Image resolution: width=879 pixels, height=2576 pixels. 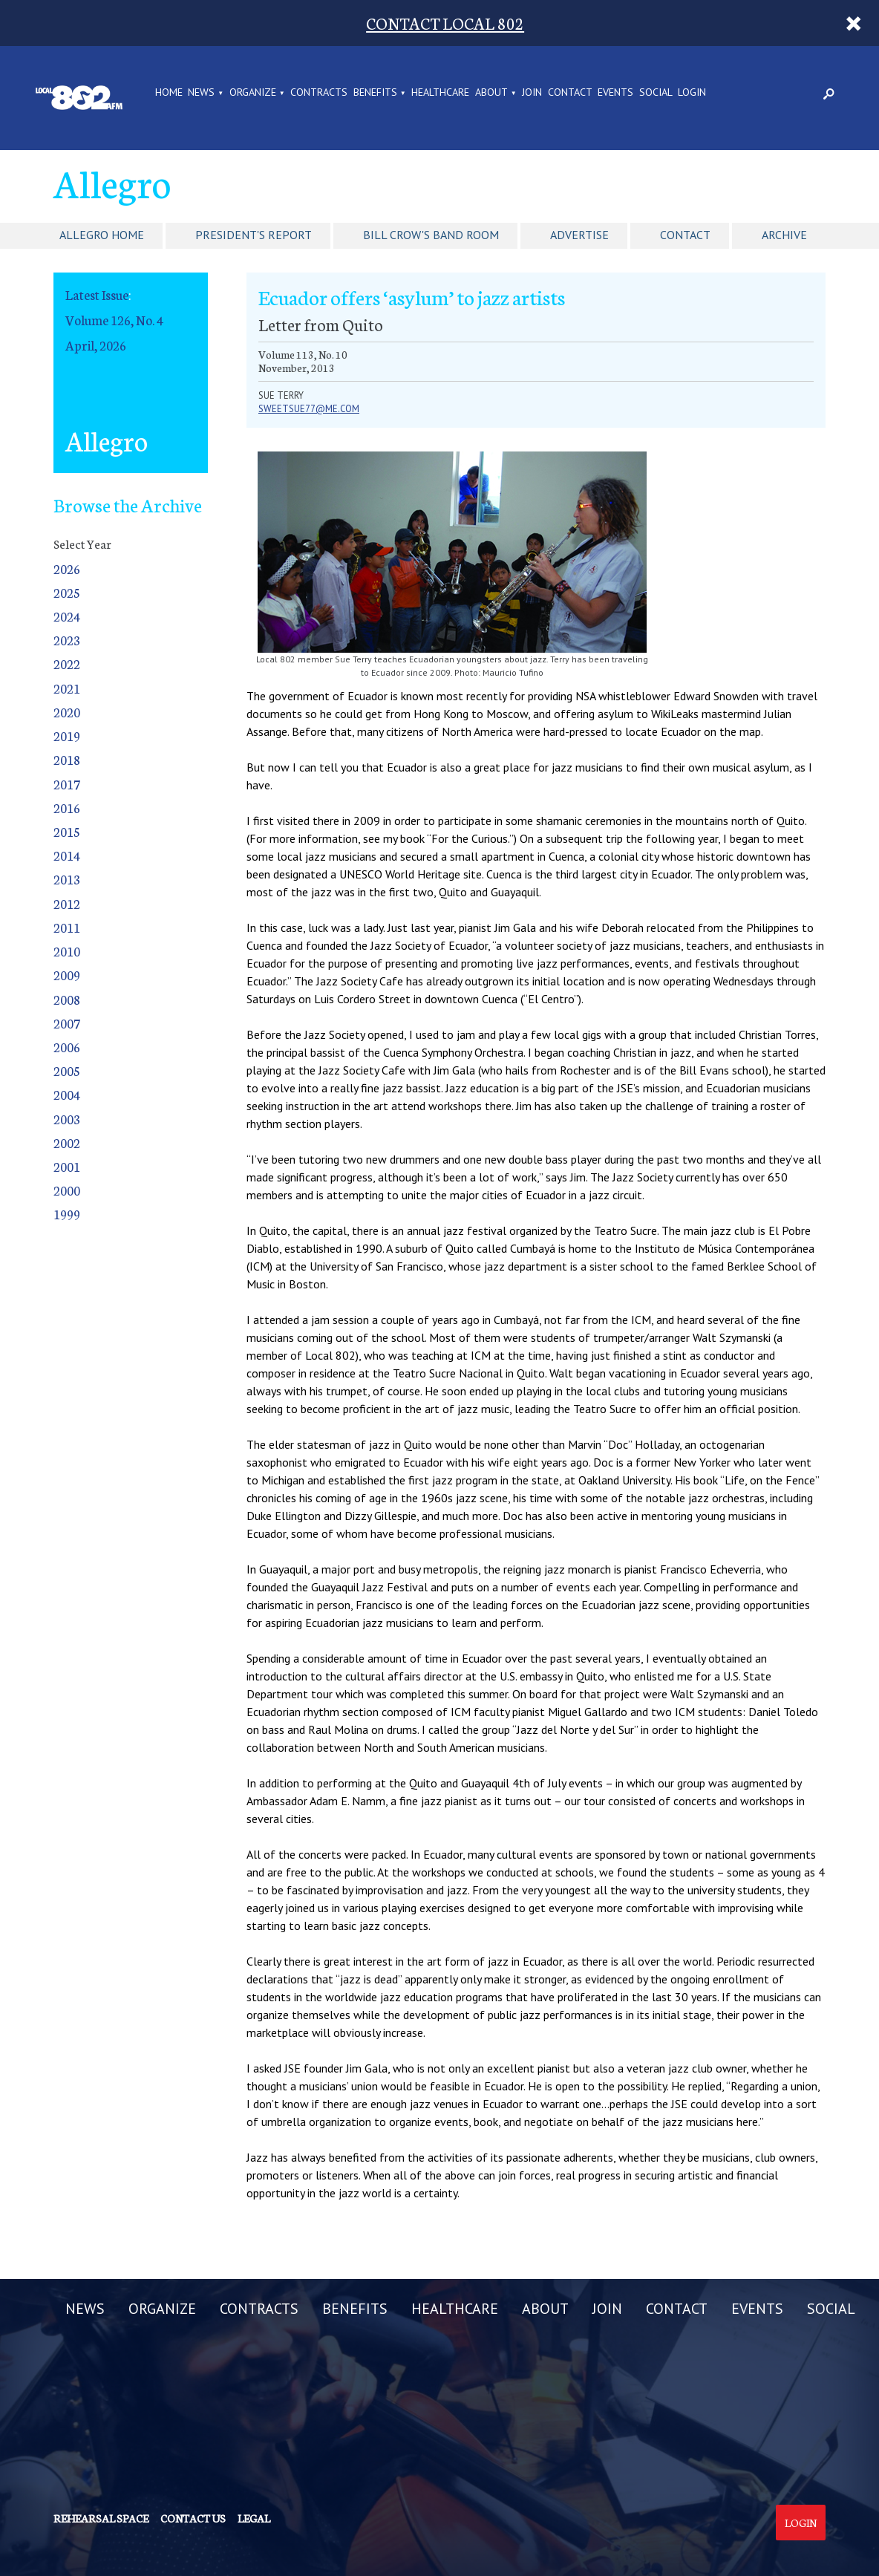 What do you see at coordinates (491, 93) in the screenshot?
I see `ABOUT` at bounding box center [491, 93].